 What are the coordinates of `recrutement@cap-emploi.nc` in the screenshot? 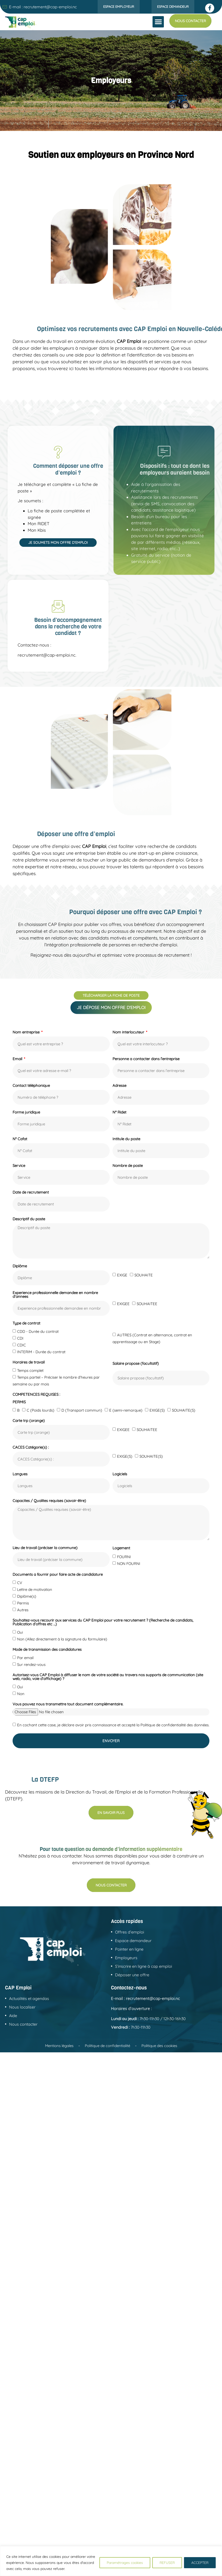 It's located at (50, 6).